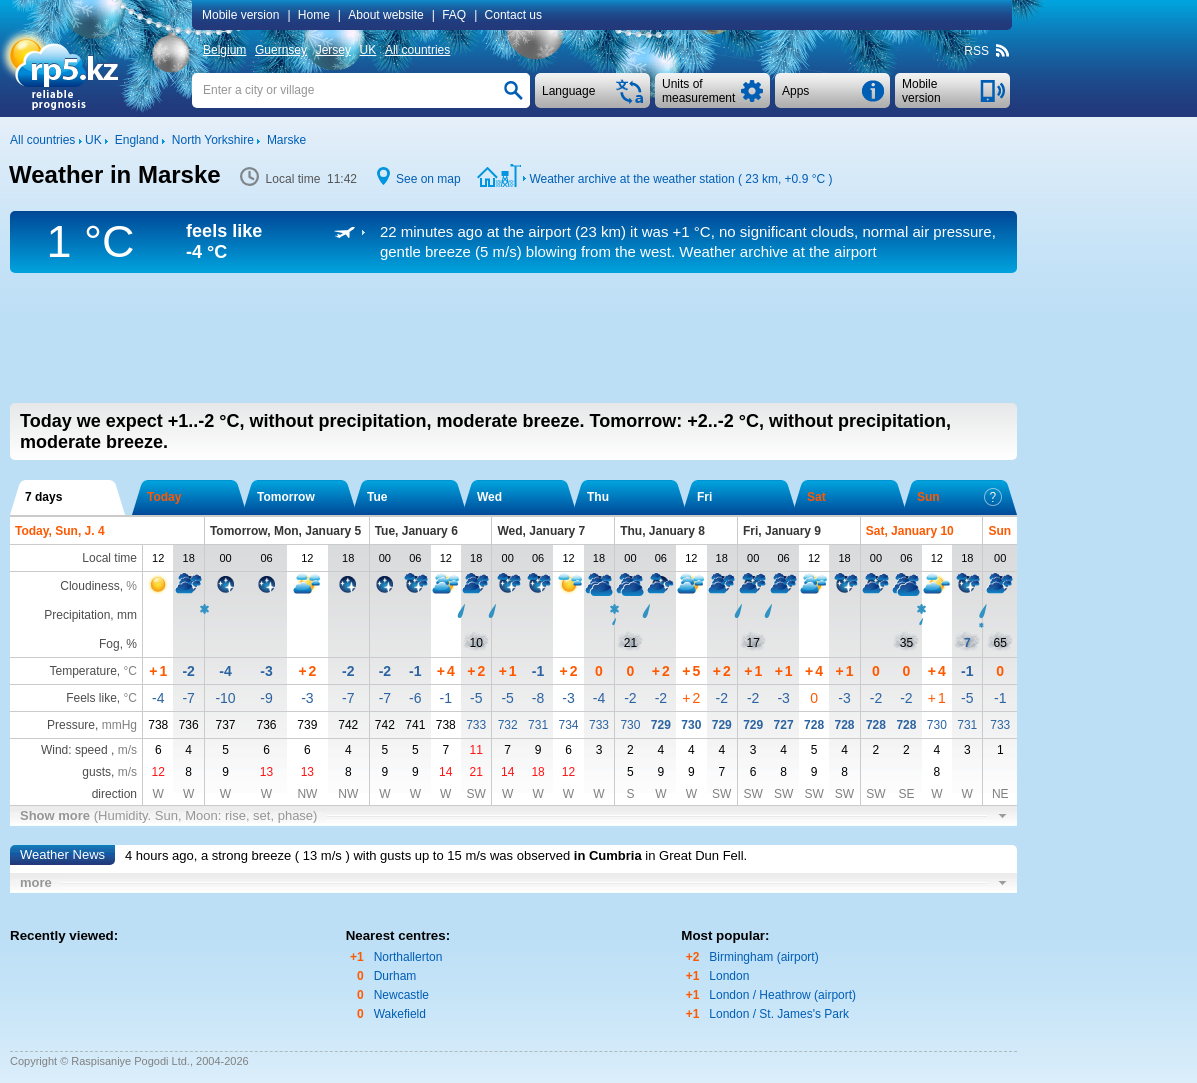 Image resolution: width=1197 pixels, height=1083 pixels. Describe the element at coordinates (428, 179) in the screenshot. I see `See on map` at that location.